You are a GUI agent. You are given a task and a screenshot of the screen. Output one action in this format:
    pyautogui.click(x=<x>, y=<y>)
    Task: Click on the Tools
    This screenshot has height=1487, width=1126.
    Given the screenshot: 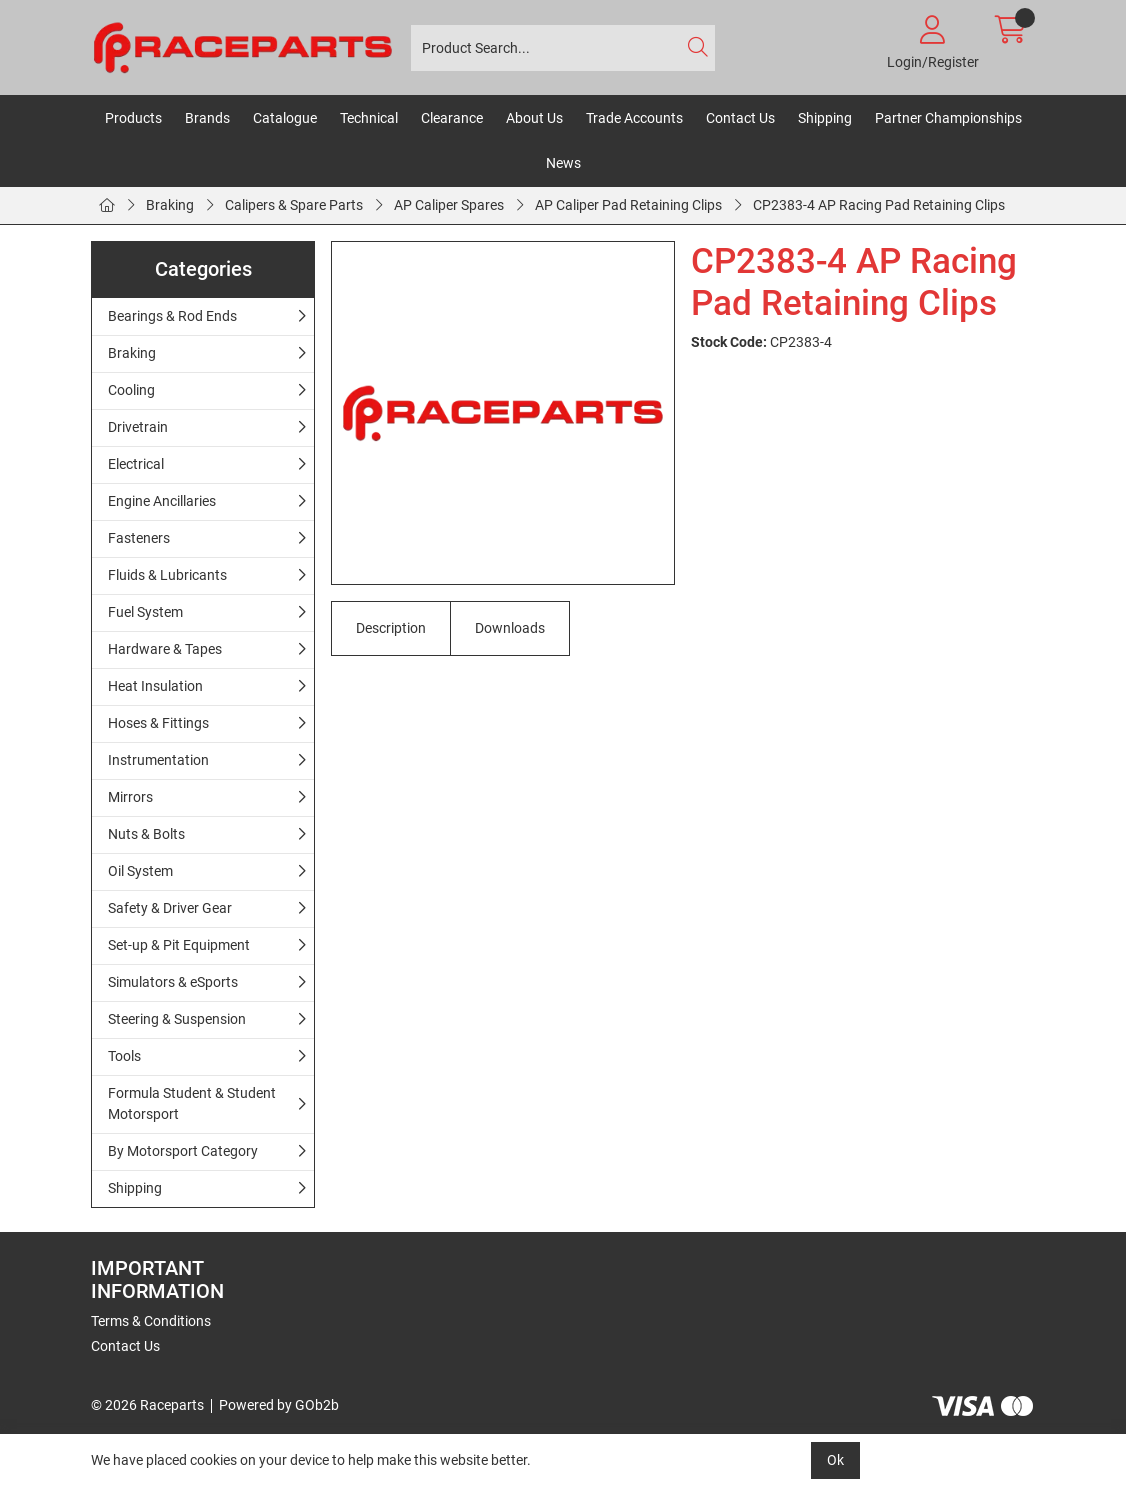 What is the action you would take?
    pyautogui.click(x=124, y=1056)
    